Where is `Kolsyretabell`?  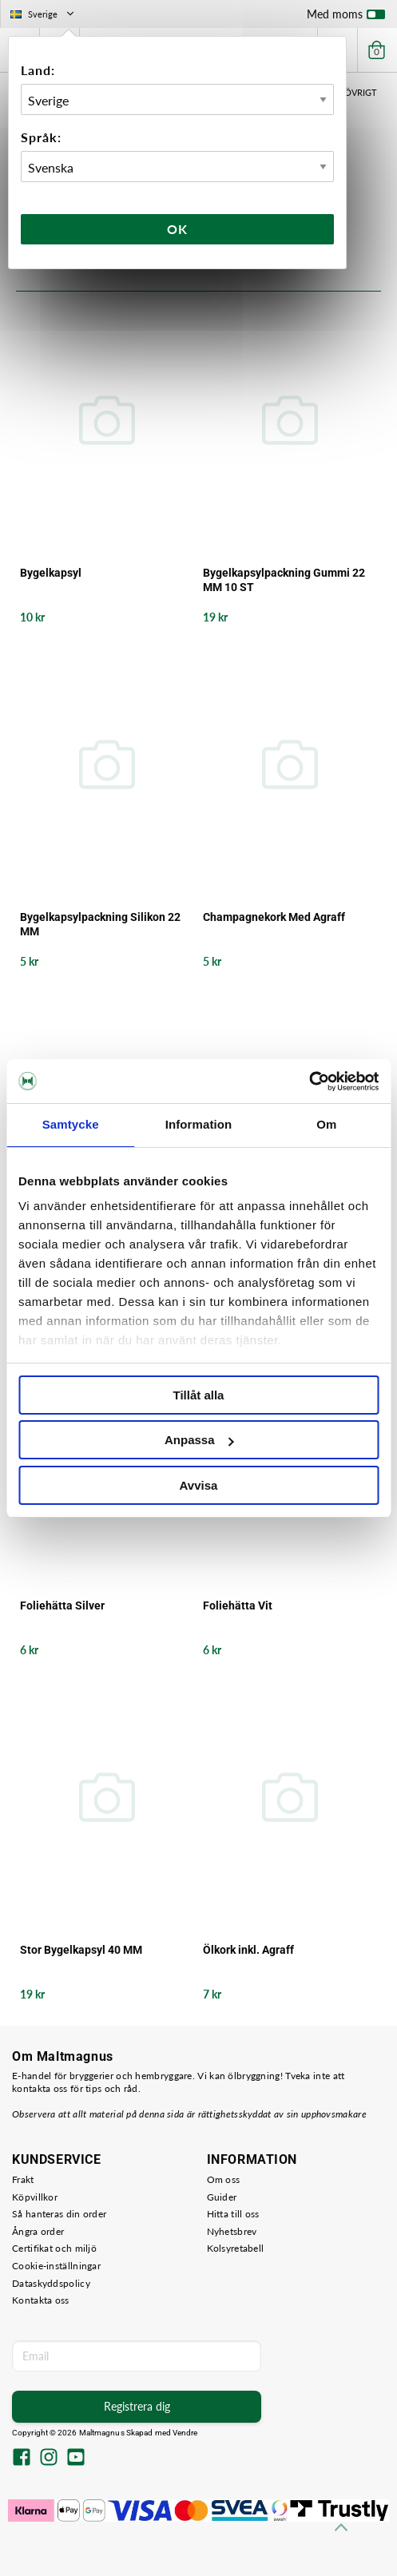
Kolsyretabell is located at coordinates (235, 2248).